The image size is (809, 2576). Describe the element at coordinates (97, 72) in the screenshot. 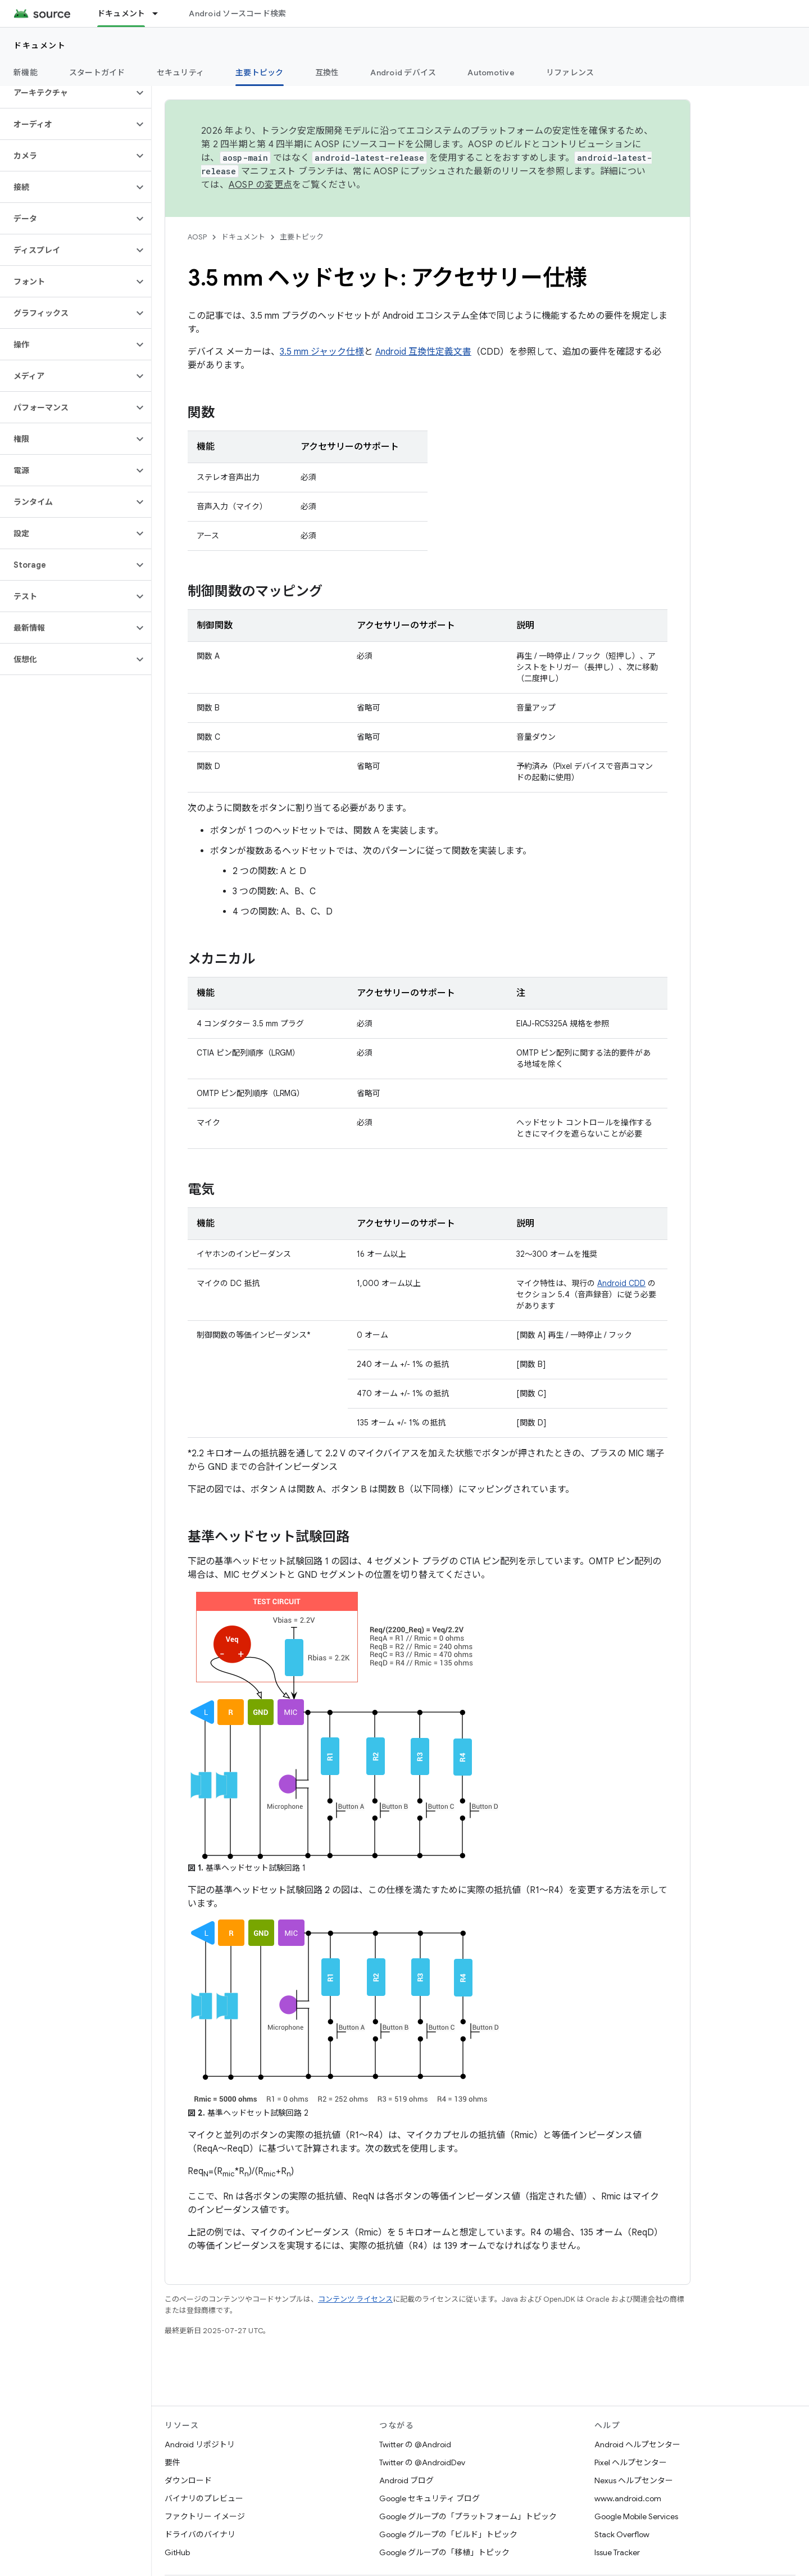

I see `スタートガイド` at that location.